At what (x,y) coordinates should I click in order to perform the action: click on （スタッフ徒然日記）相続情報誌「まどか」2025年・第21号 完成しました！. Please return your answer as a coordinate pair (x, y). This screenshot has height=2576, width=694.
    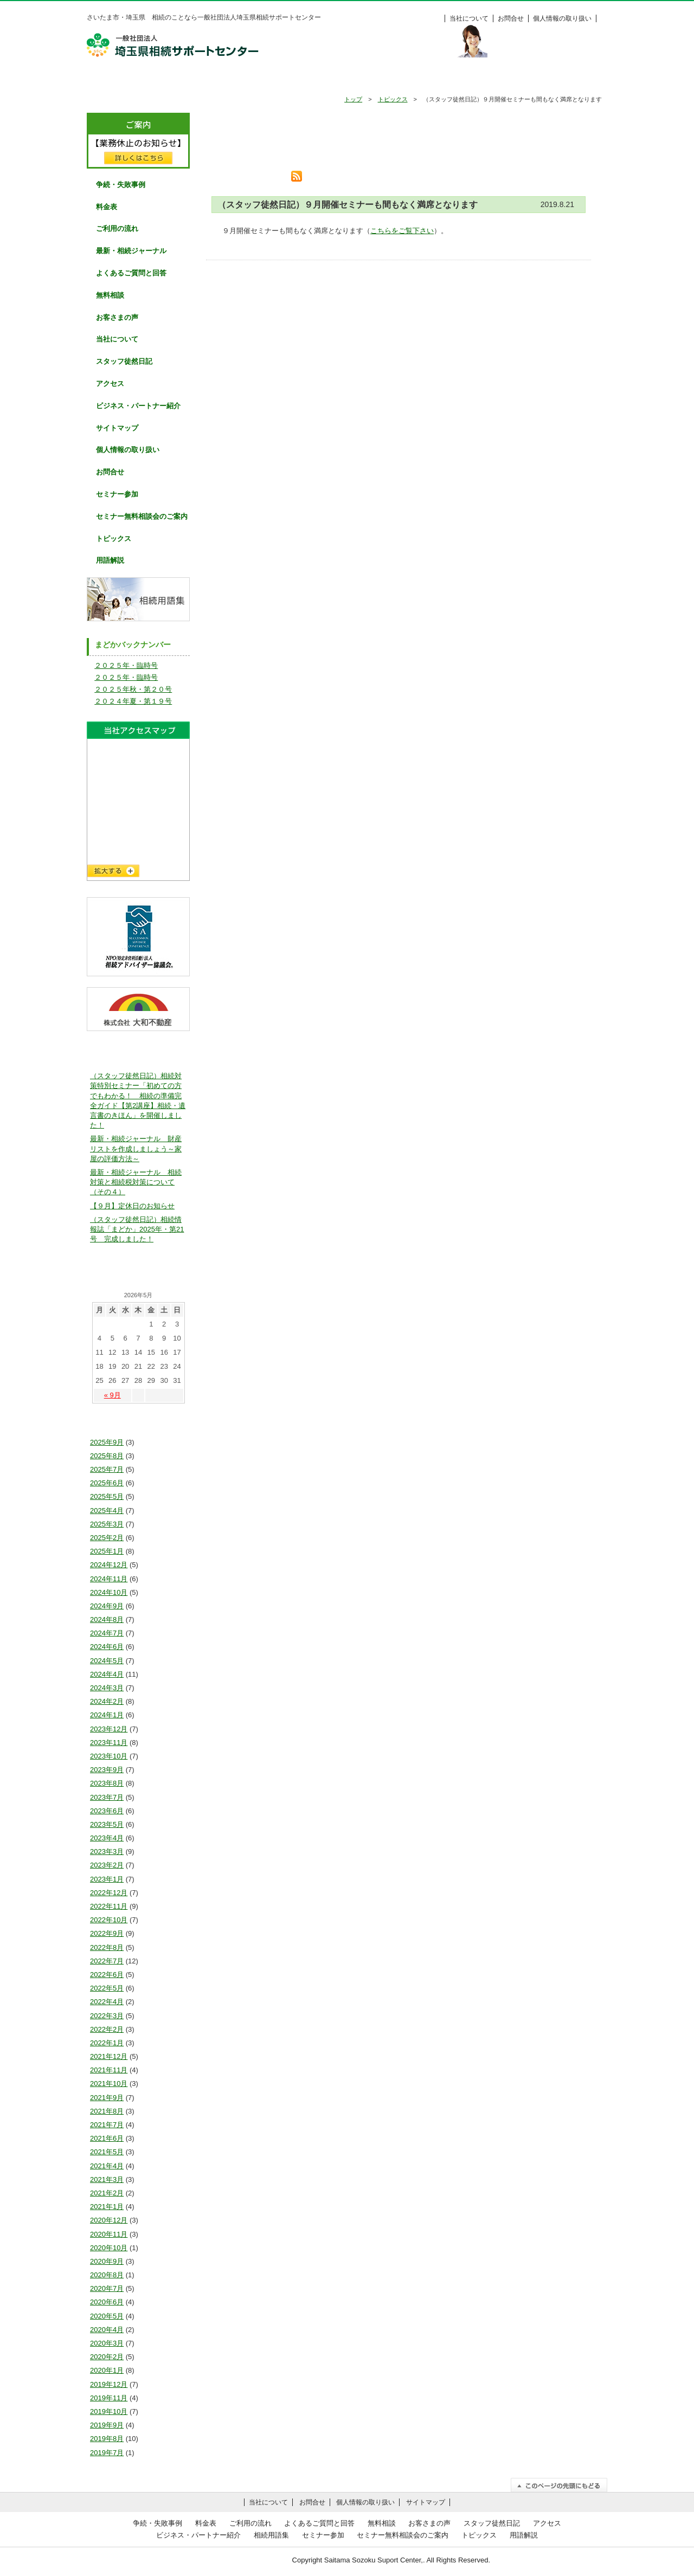
    Looking at the image, I should click on (137, 1229).